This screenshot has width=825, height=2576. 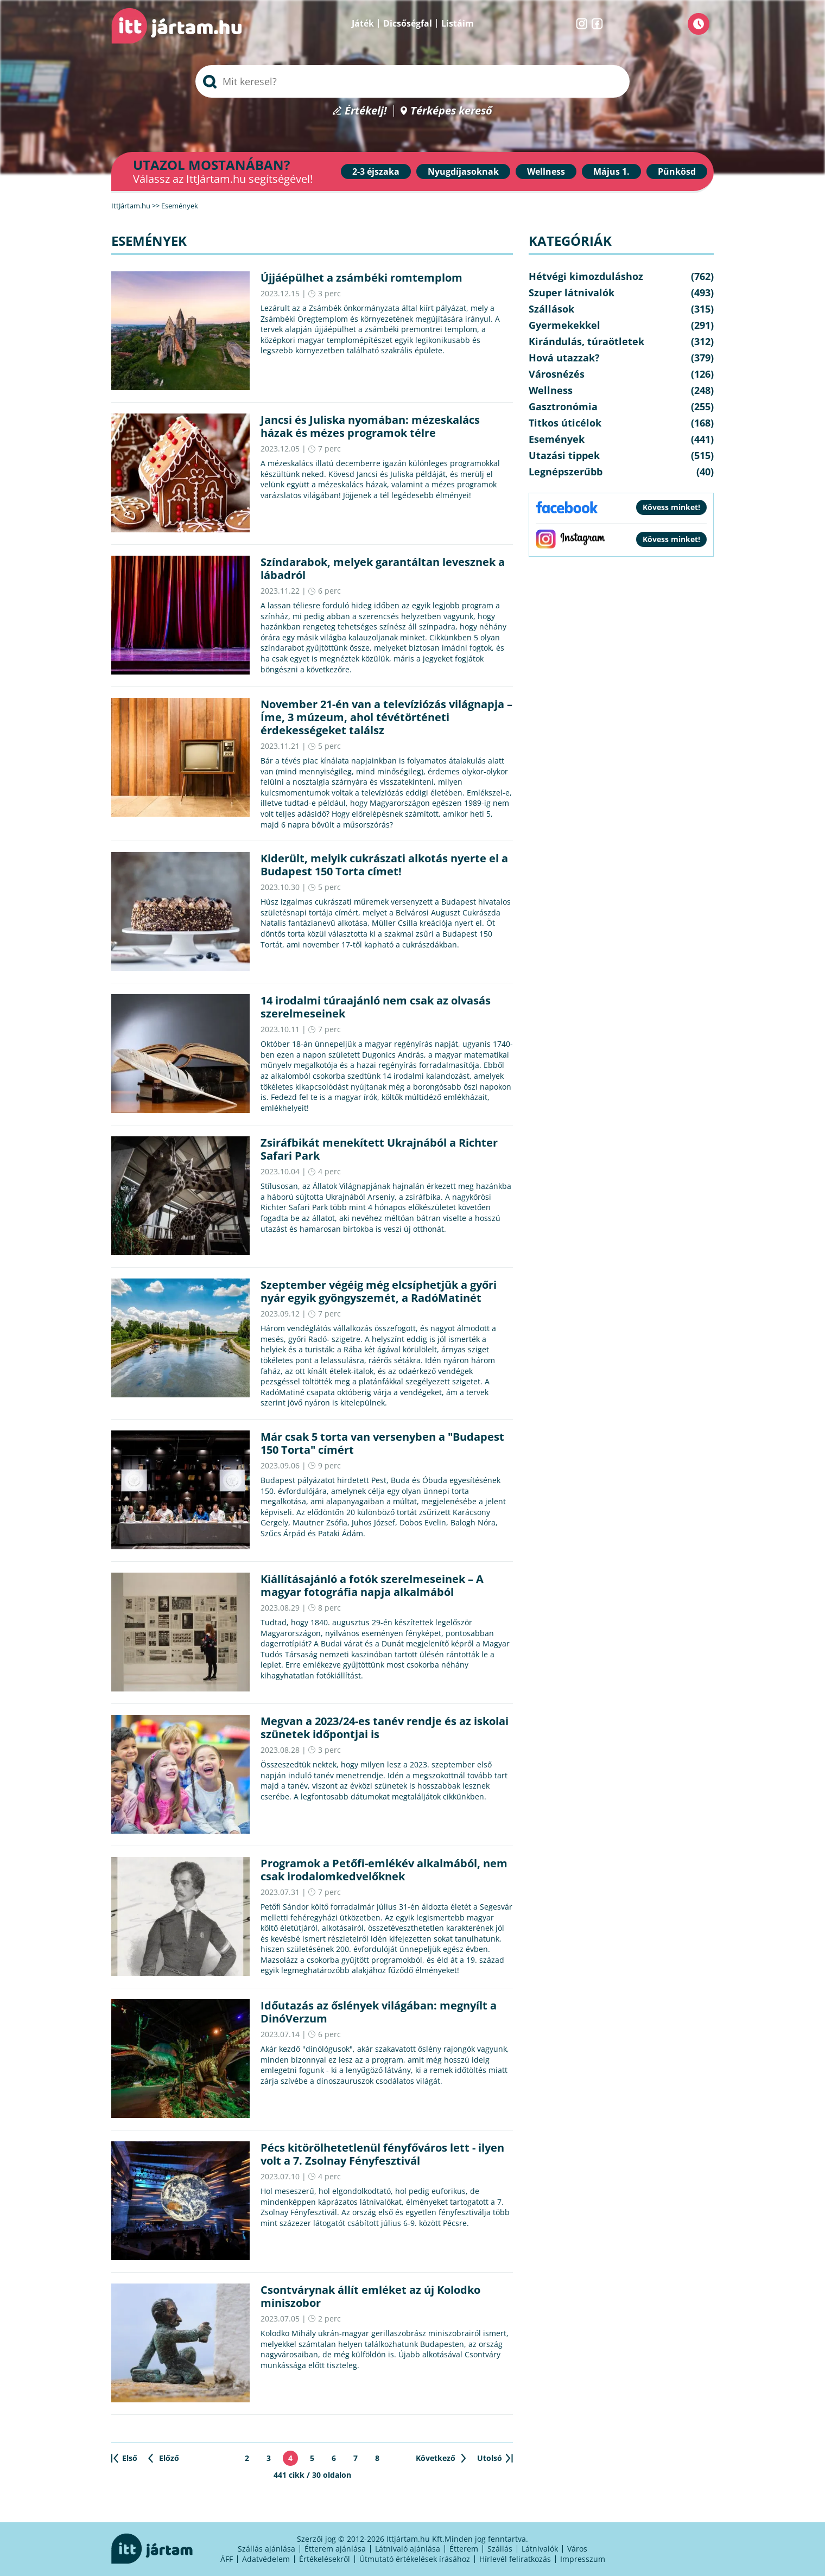 What do you see at coordinates (379, 1149) in the screenshot?
I see `Zsiráfbikát menekített Ukrajnából a Richter Safari Park` at bounding box center [379, 1149].